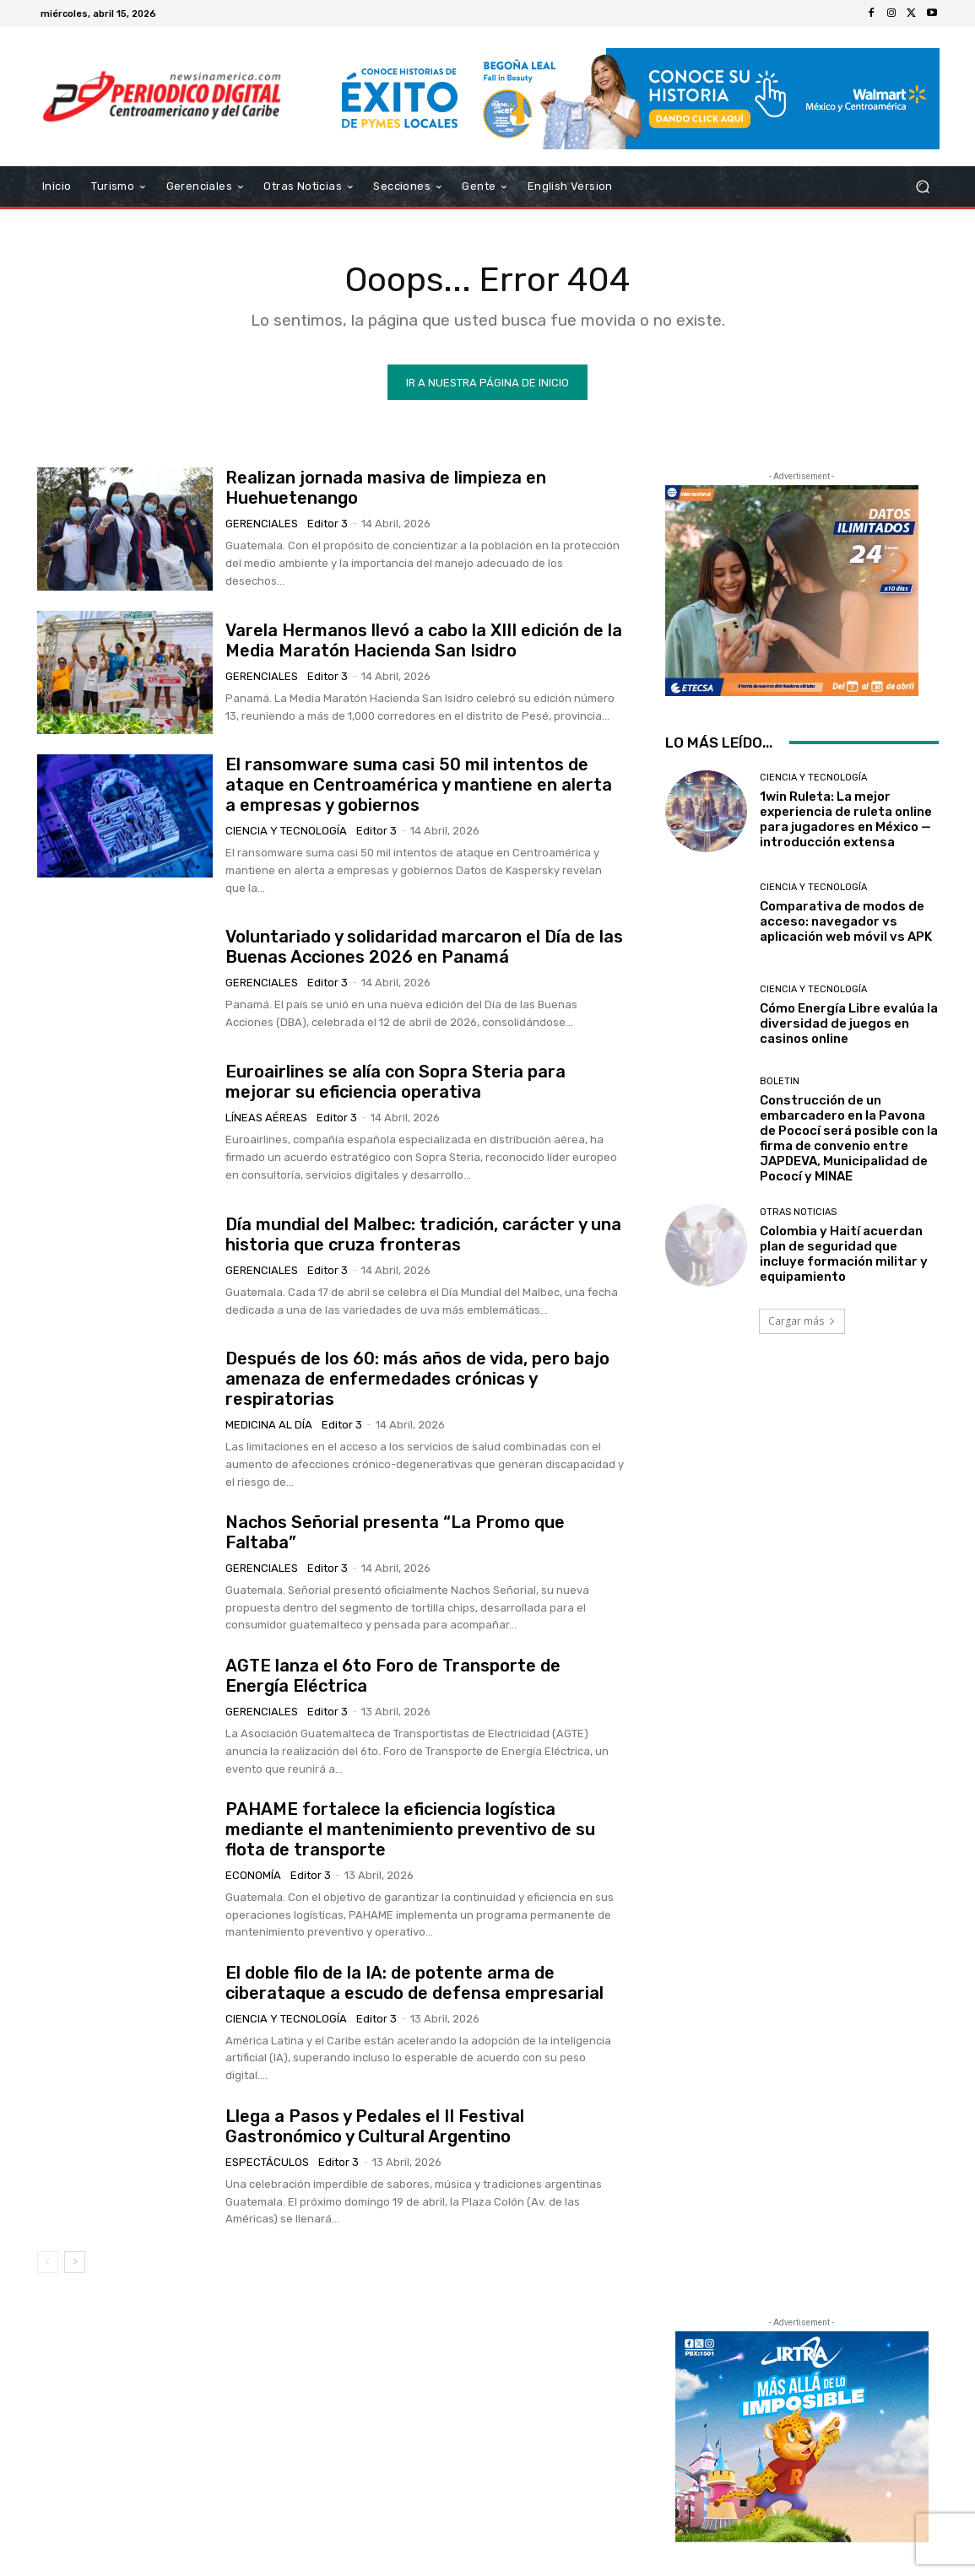  I want to click on Día mundial del Malbec: tradición, carácter y una historia que cruza fronteras, so click(423, 1234).